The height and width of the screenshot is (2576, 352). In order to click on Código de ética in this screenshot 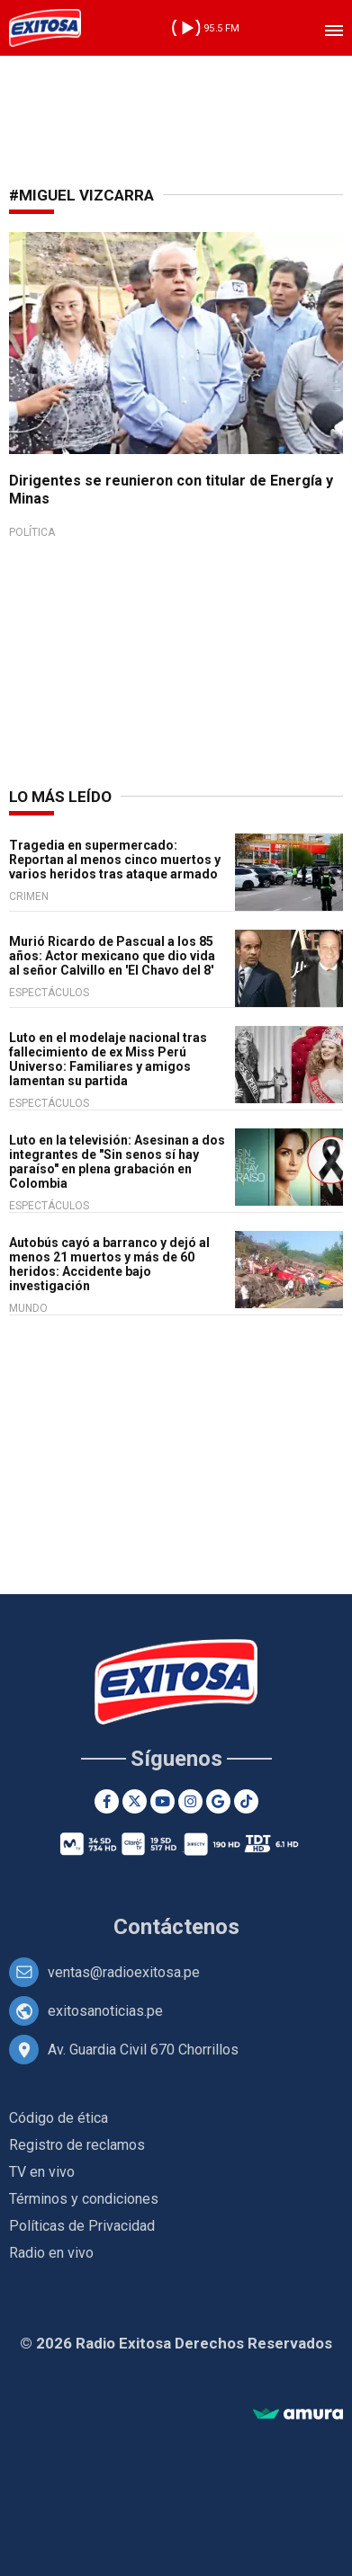, I will do `click(58, 2117)`.